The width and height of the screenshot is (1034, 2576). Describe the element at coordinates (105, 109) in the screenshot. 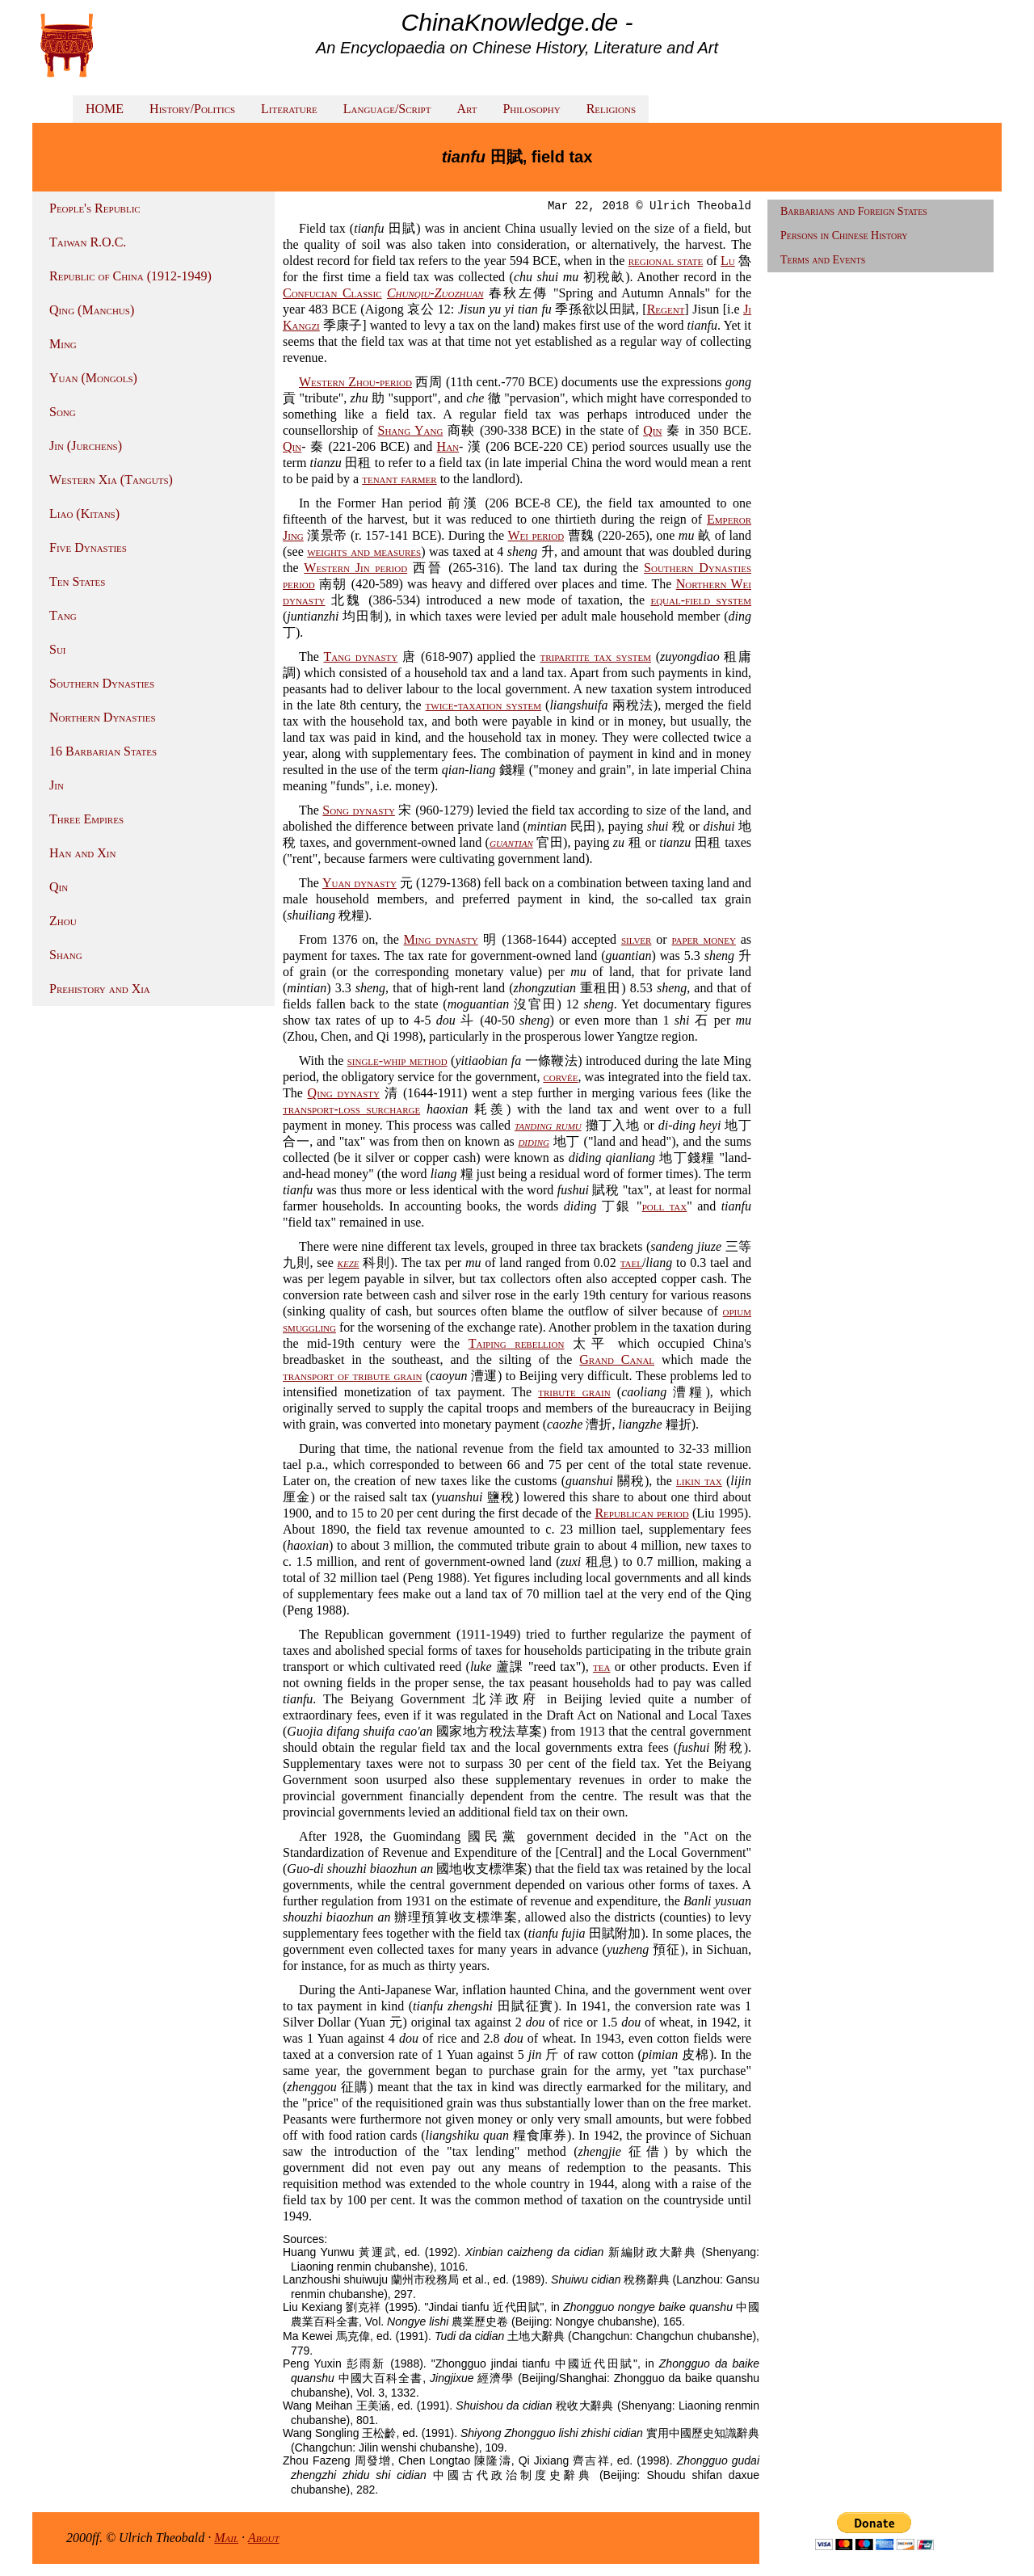

I see `HOME` at that location.